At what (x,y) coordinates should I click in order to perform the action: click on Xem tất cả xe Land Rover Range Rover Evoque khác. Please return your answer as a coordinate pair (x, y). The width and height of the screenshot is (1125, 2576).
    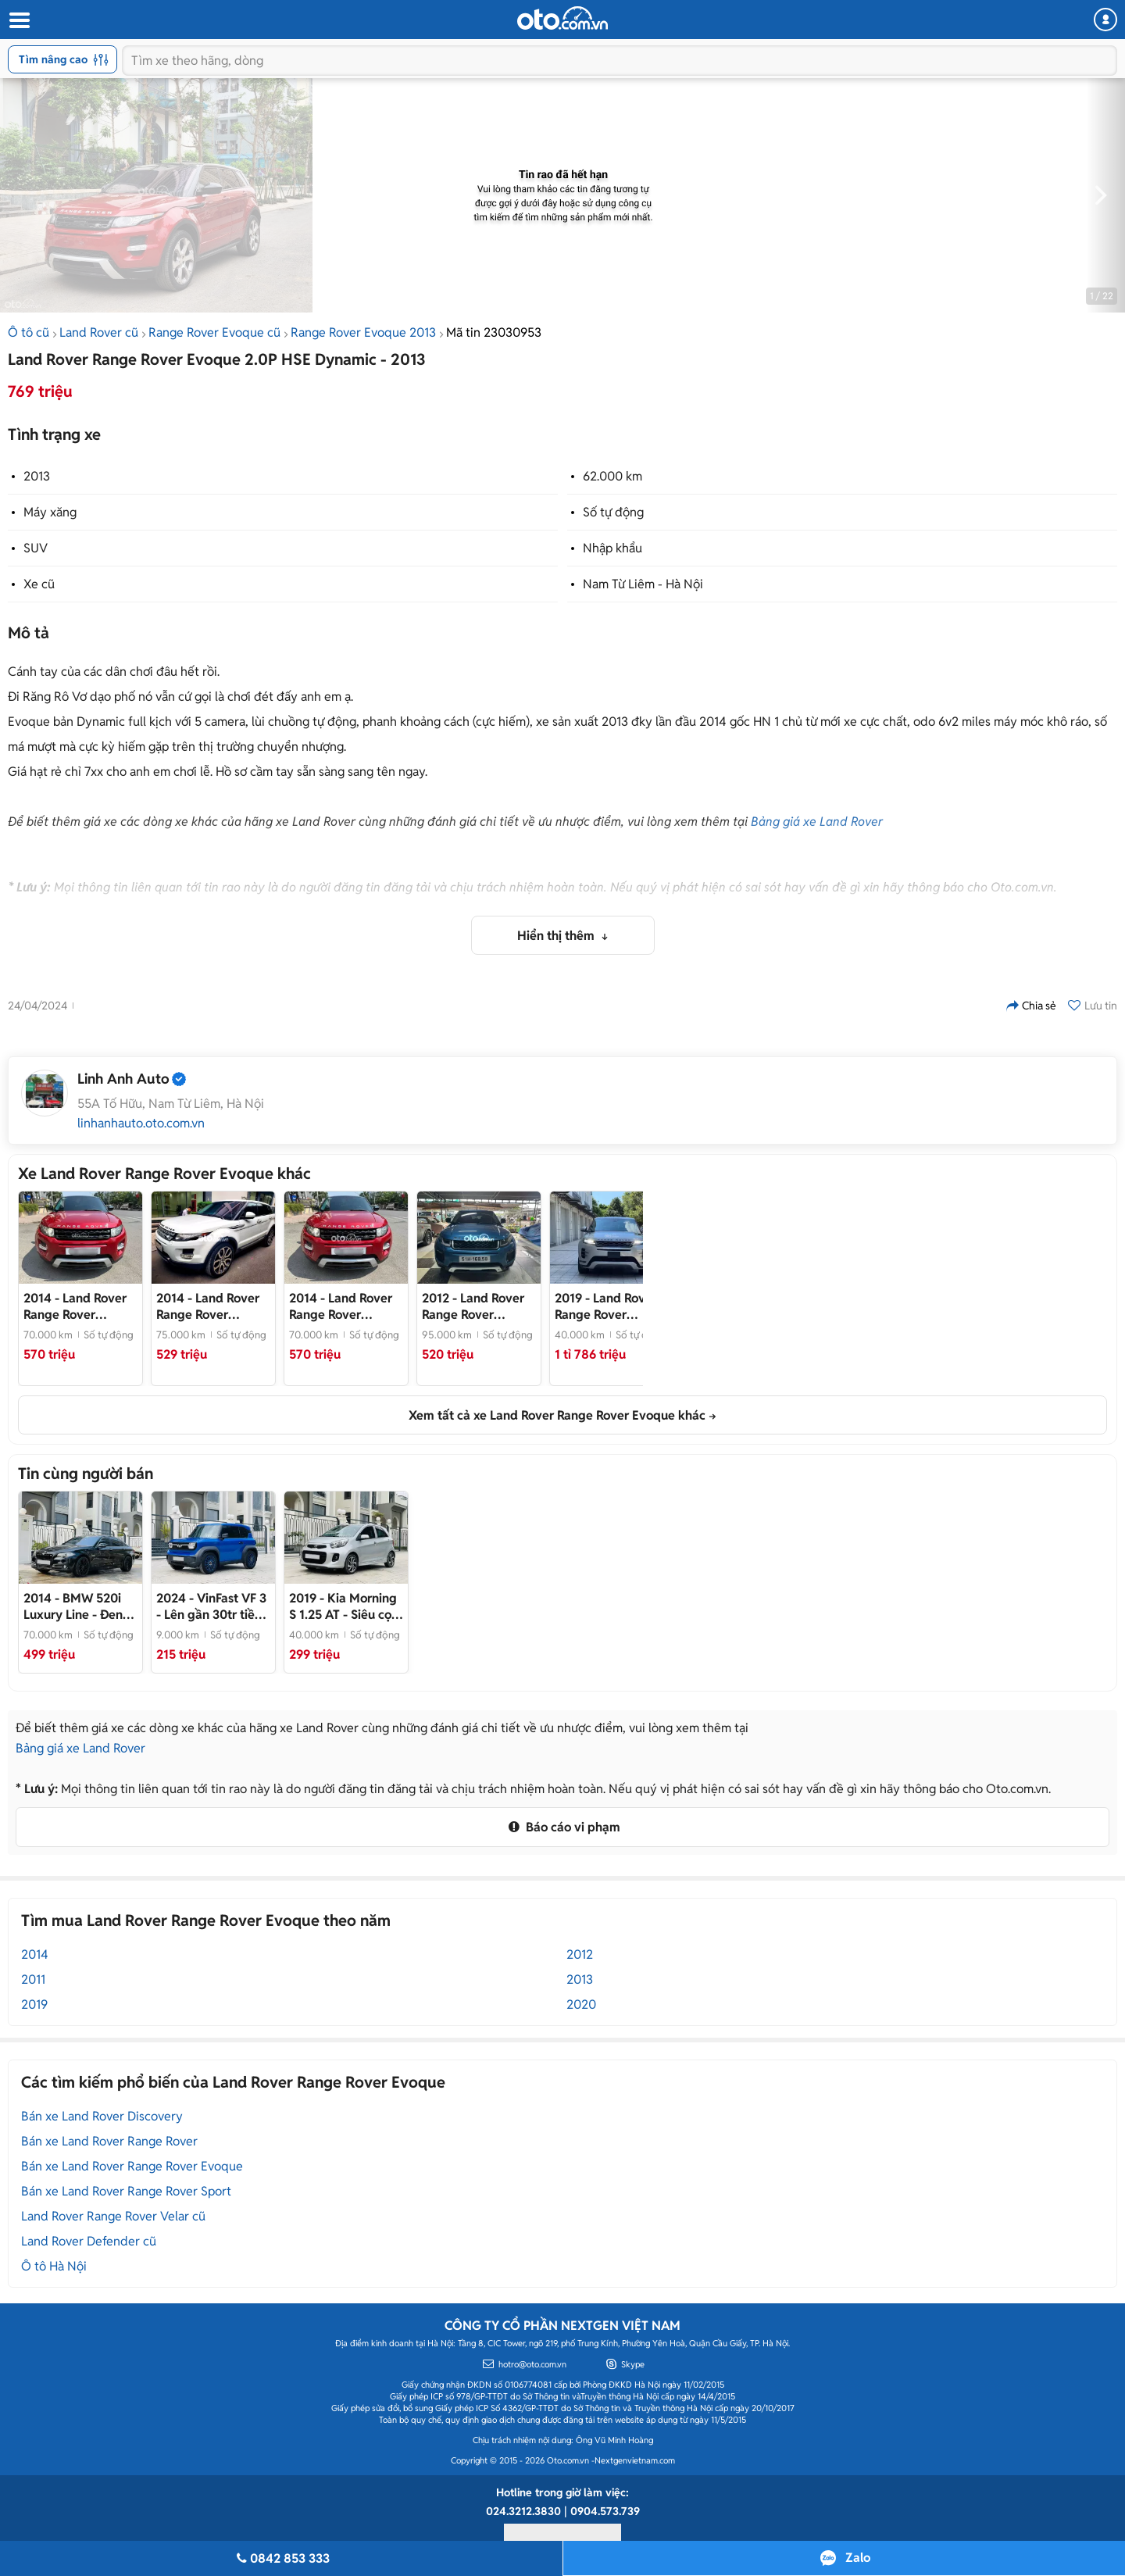
    Looking at the image, I should click on (557, 1415).